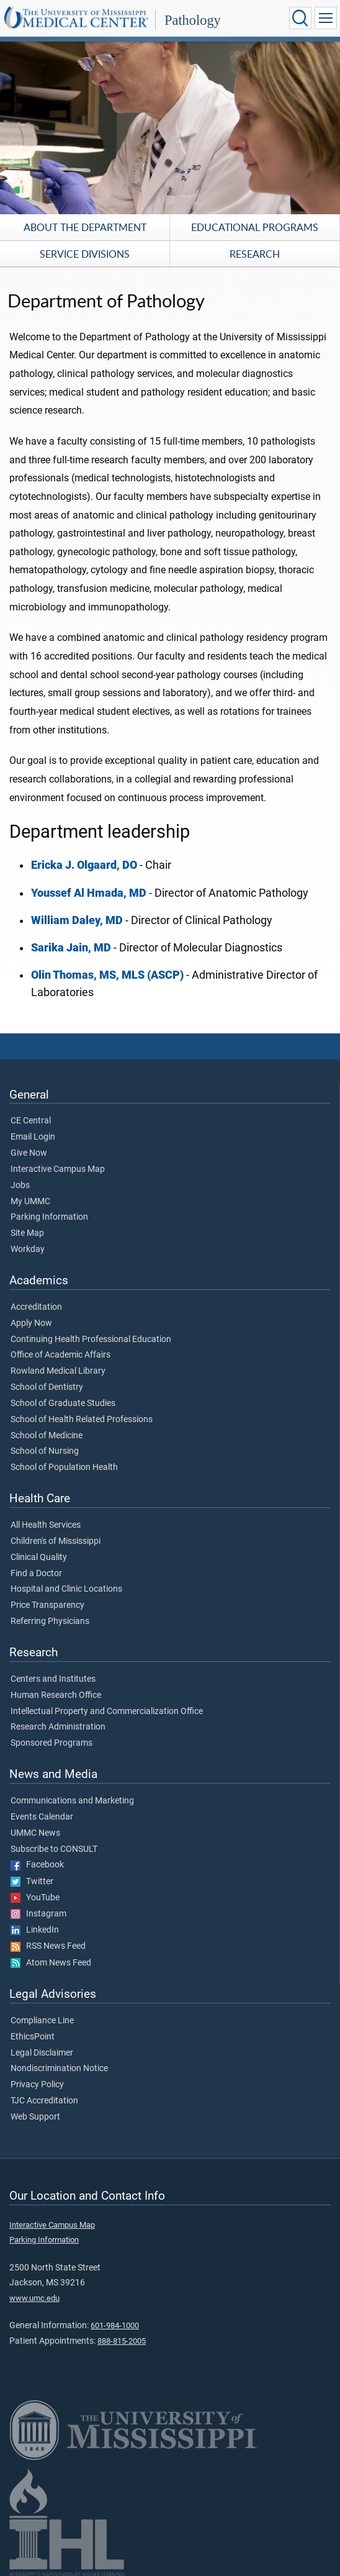 The height and width of the screenshot is (2576, 340). What do you see at coordinates (39, 1557) in the screenshot?
I see `Clinical Quality` at bounding box center [39, 1557].